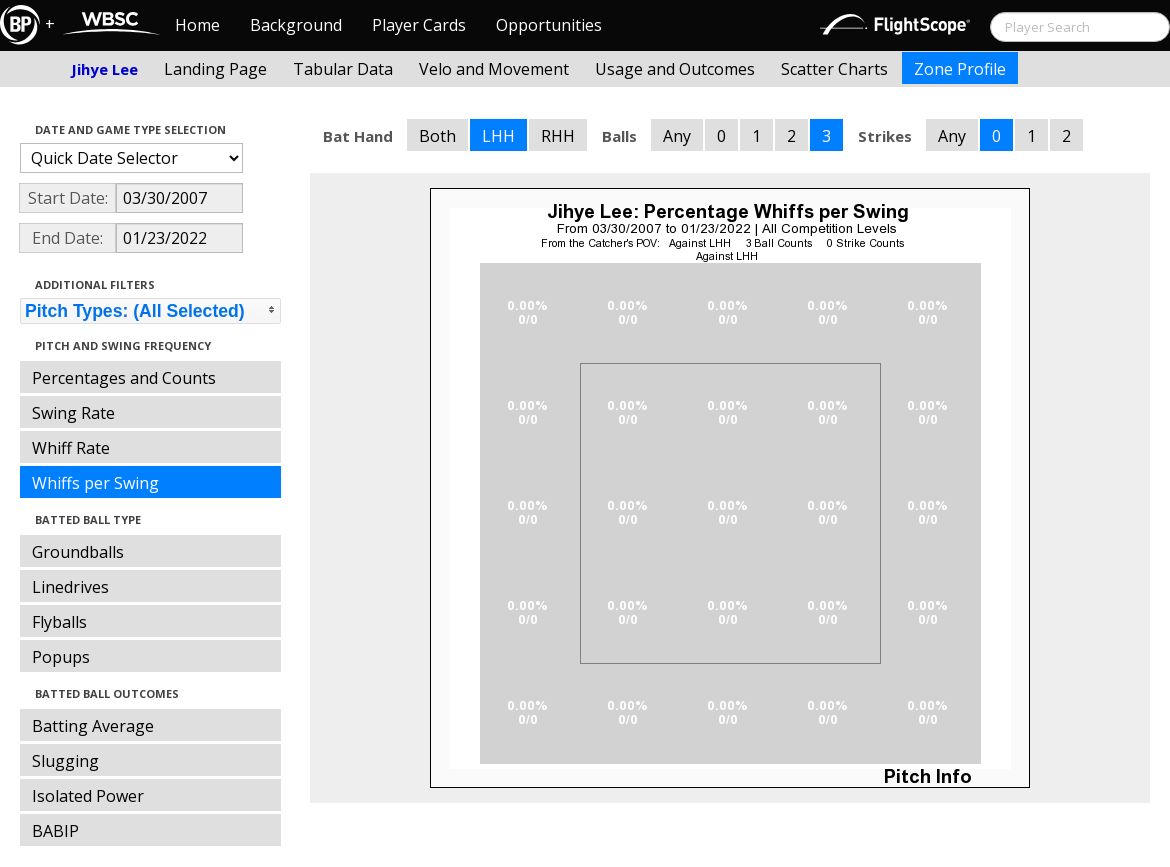 The width and height of the screenshot is (1170, 867). Describe the element at coordinates (95, 483) in the screenshot. I see `Whiffs per Swing` at that location.